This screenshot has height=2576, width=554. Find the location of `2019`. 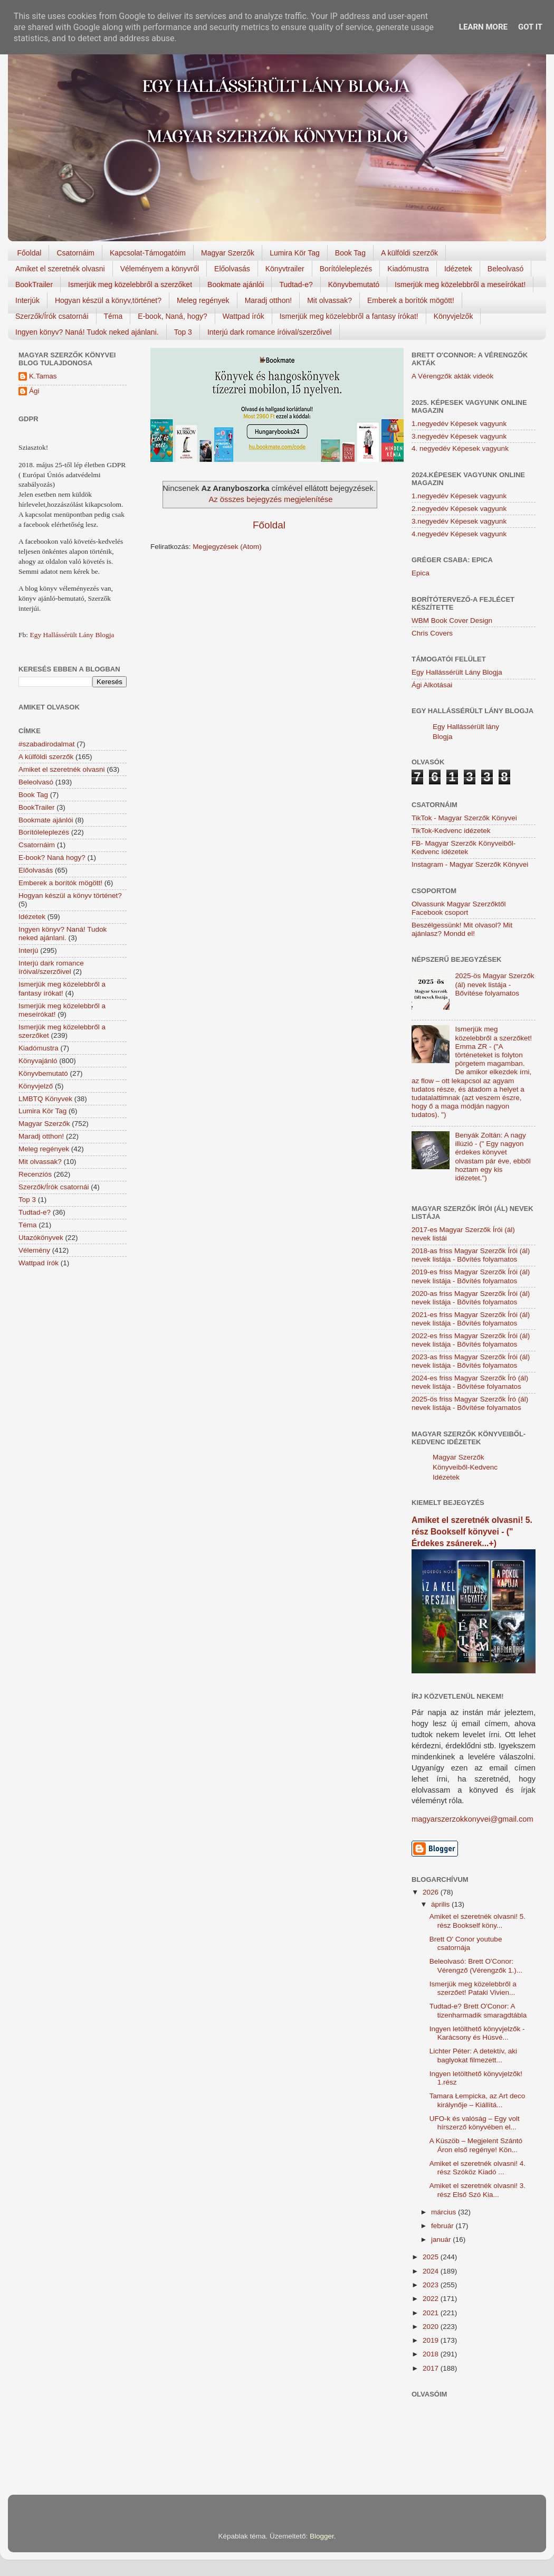

2019 is located at coordinates (432, 2340).